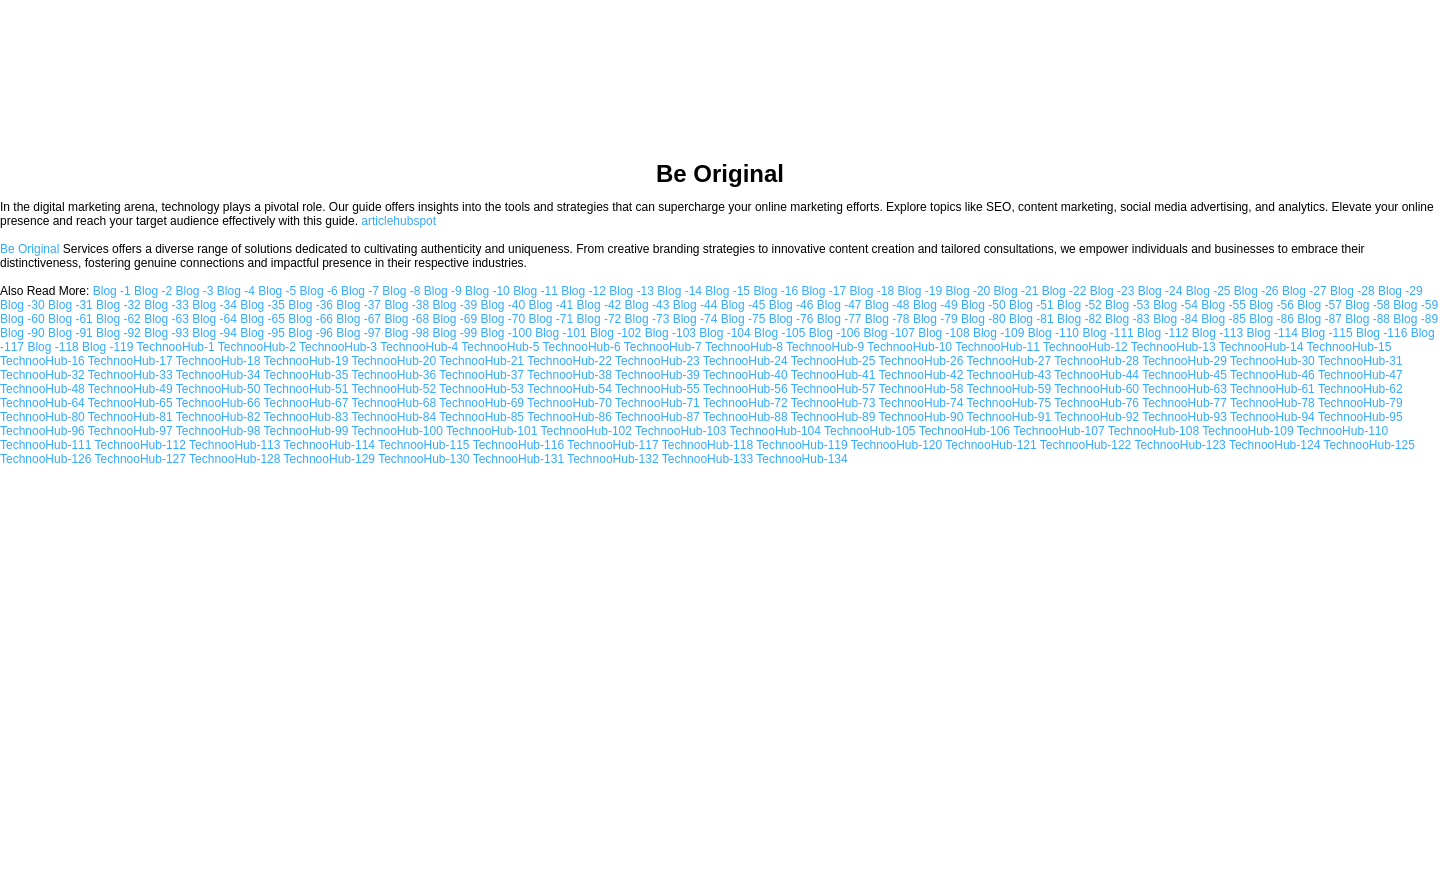 This screenshot has height=880, width=1440. I want to click on TechnooHub-99, so click(306, 431).